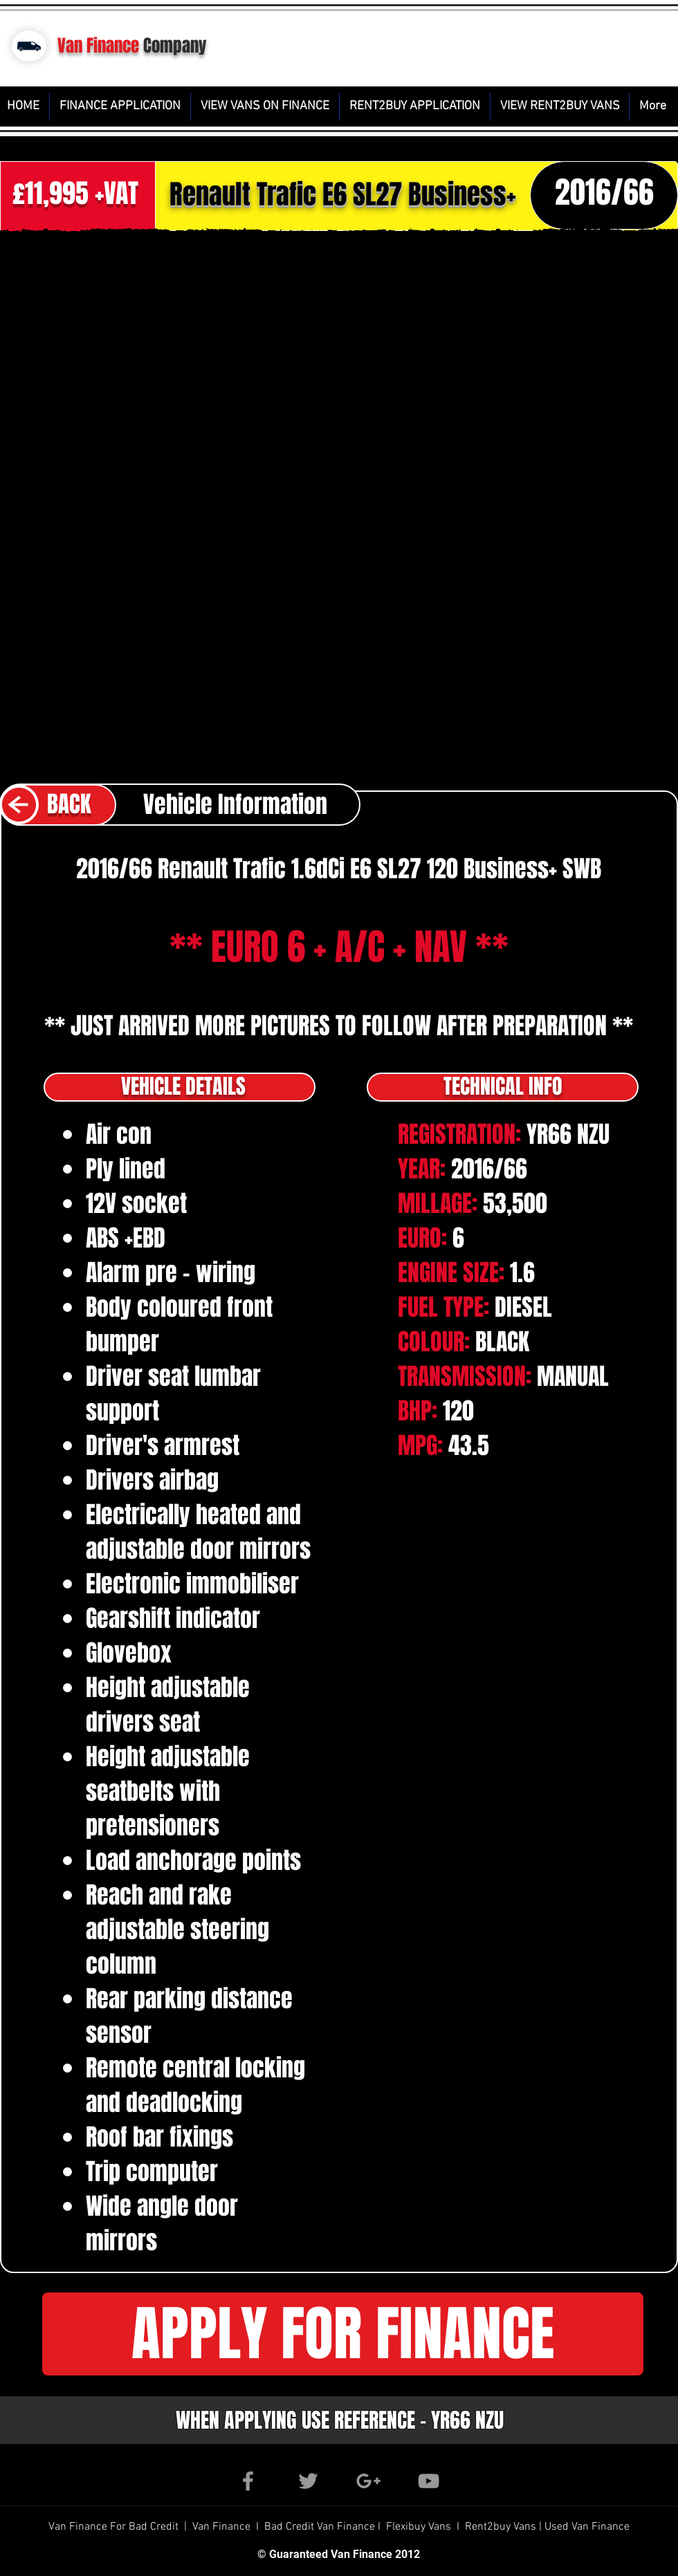  Describe the element at coordinates (428, 2481) in the screenshot. I see `[Grey YouTube Icon]` at that location.